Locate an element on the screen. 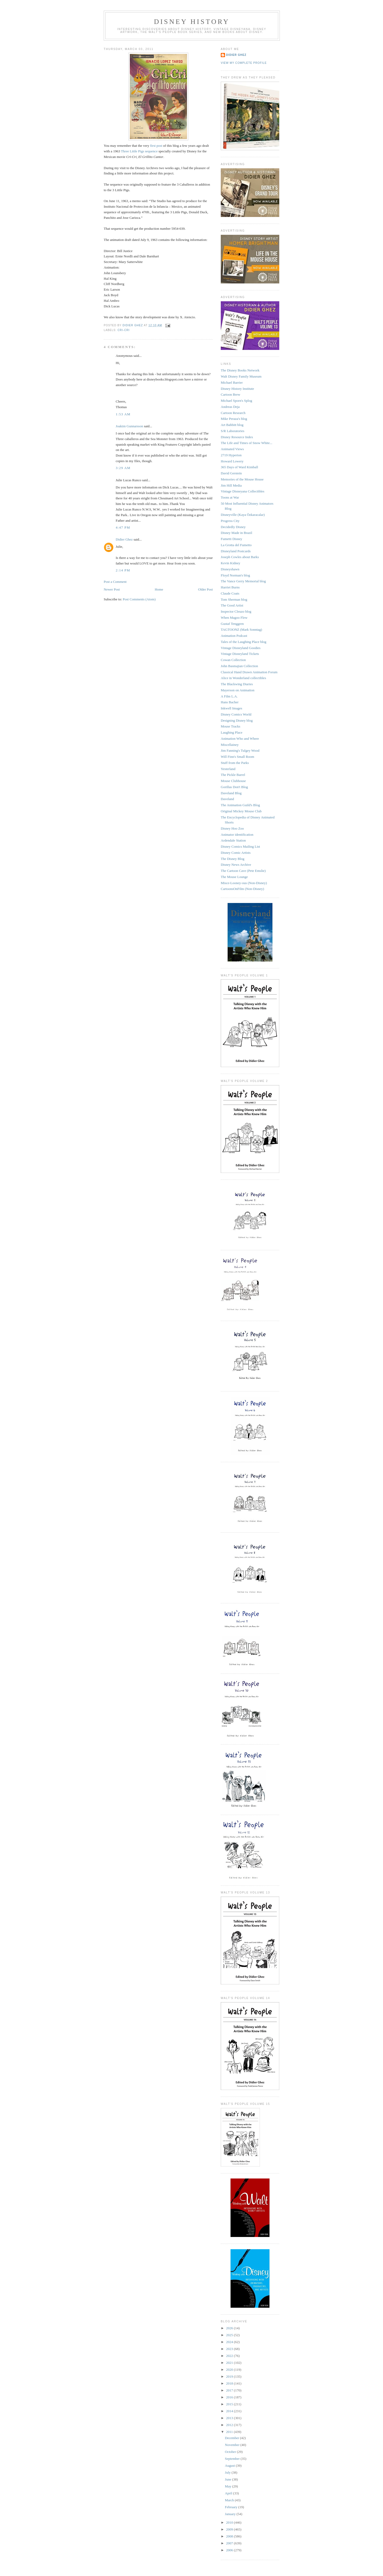  Didier Ghez is located at coordinates (124, 539).